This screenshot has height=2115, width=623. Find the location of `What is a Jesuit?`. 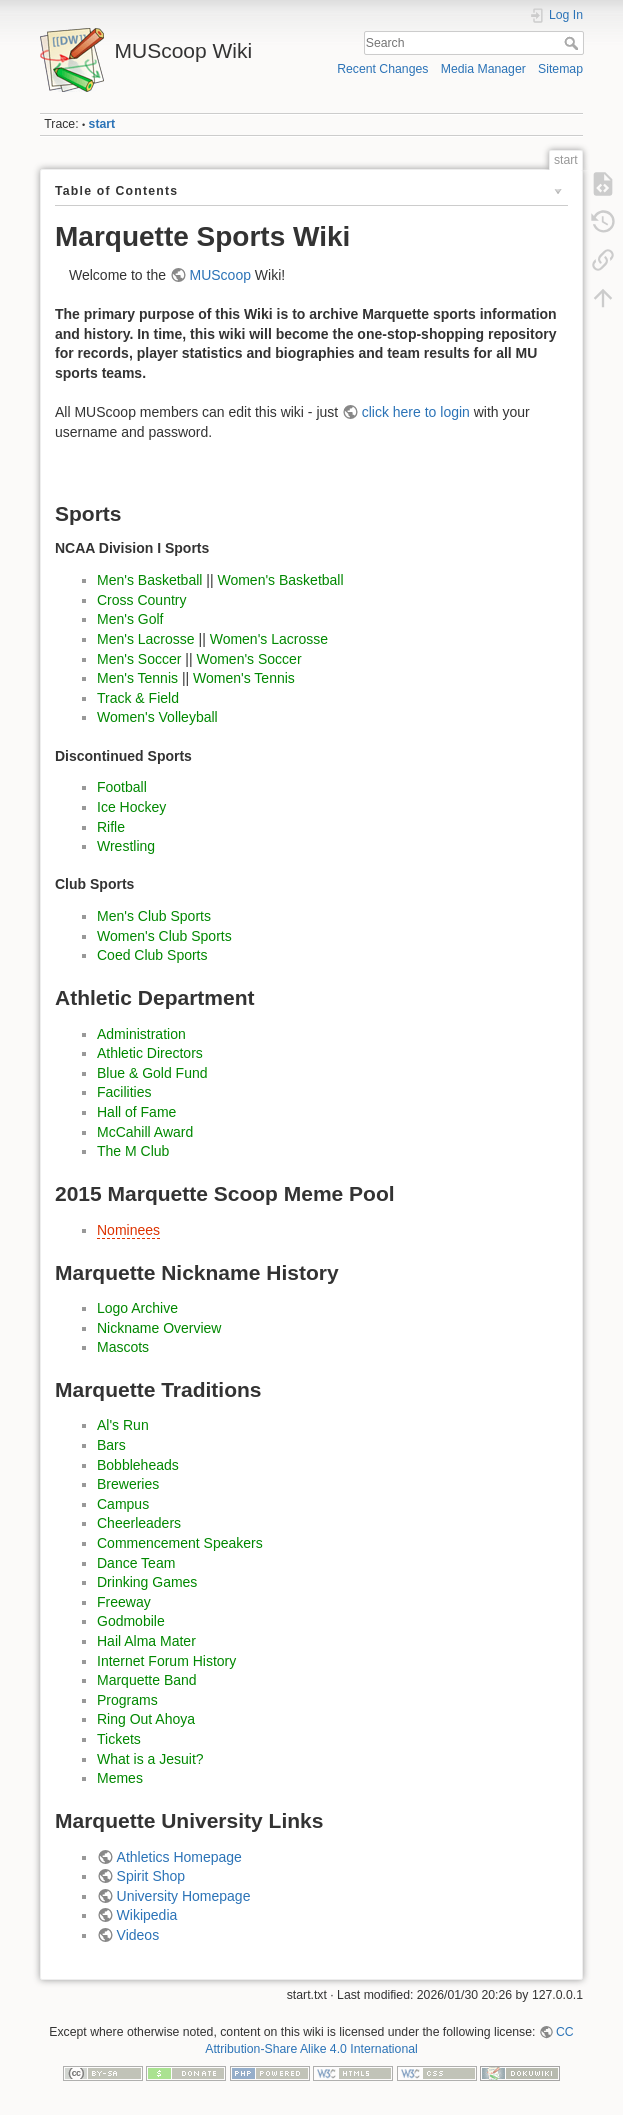

What is a Jesuit? is located at coordinates (150, 1759).